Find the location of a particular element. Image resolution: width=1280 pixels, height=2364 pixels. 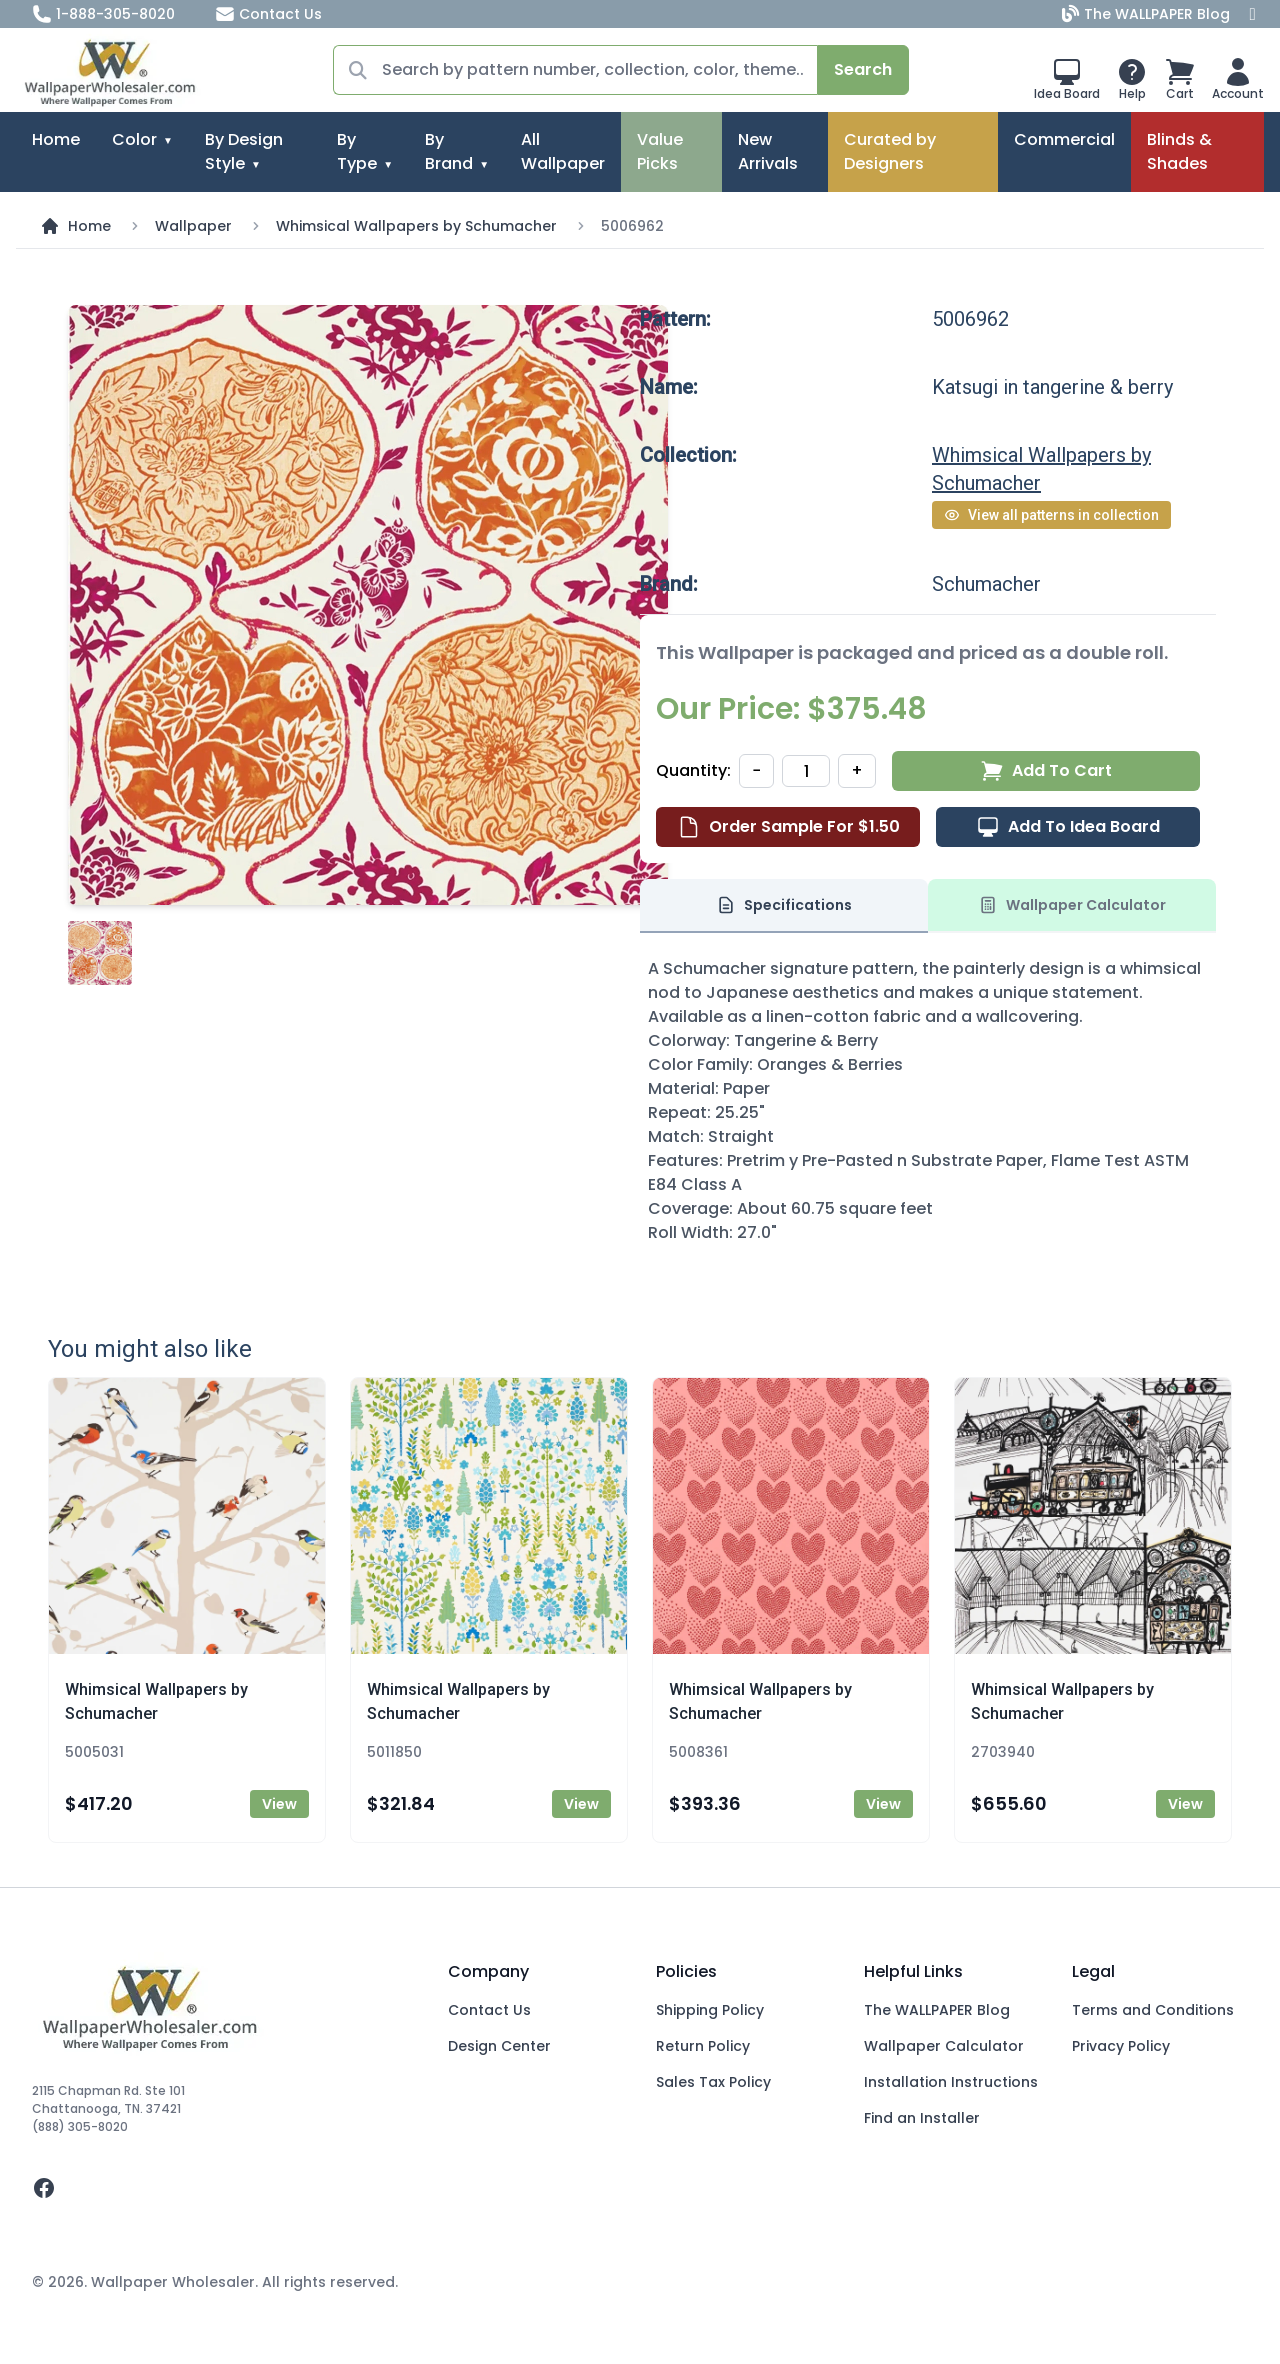

The WALLPAPER Blog [Blog] is located at coordinates (1148, 14).